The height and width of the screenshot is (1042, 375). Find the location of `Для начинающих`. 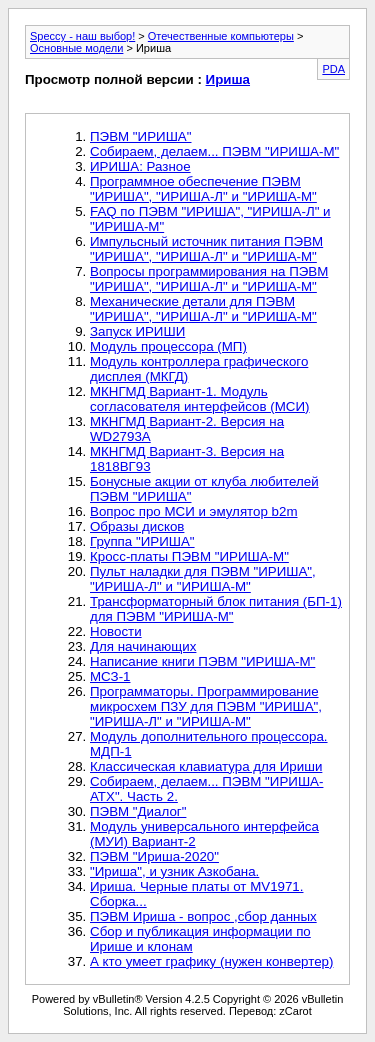

Для начинающих is located at coordinates (143, 646).